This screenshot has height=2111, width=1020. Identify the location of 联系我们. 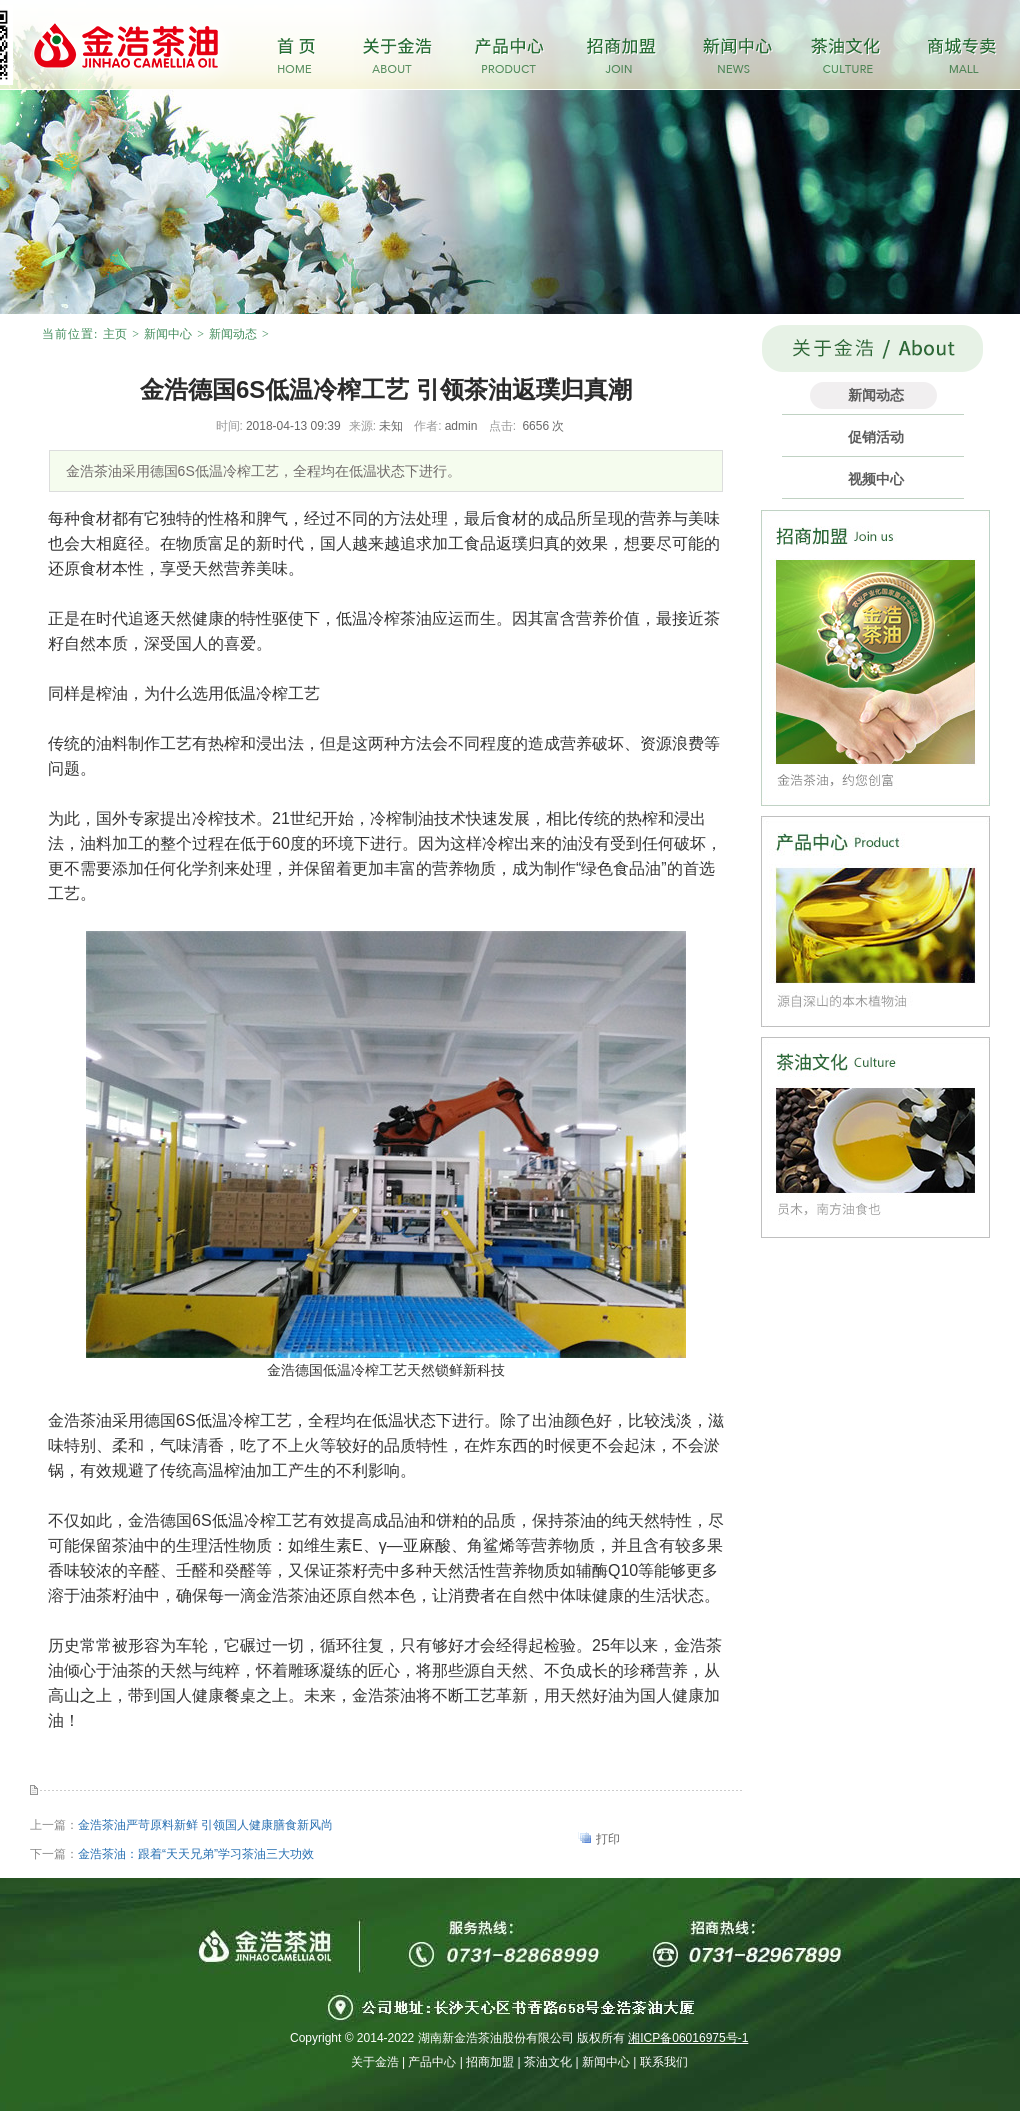
(664, 2062).